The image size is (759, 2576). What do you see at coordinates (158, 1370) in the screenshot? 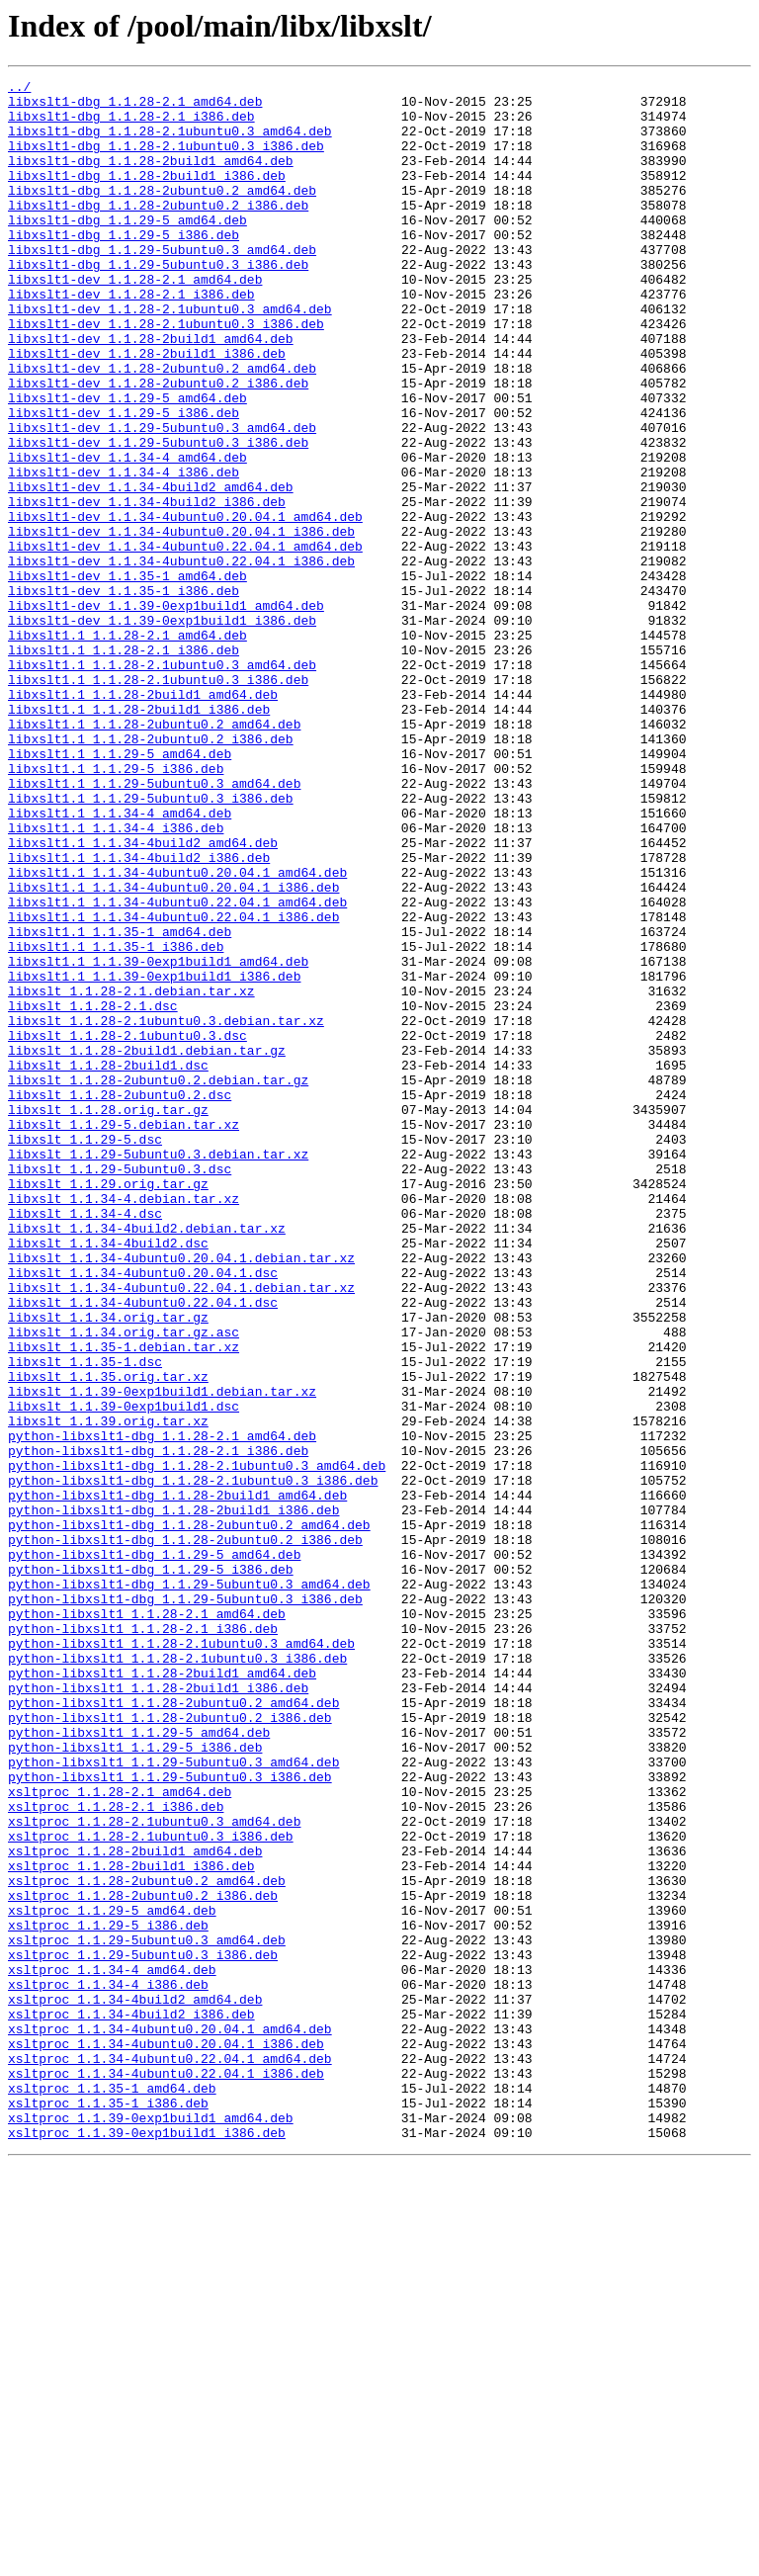
I see `libxslt_1.1.29-5ubuntu0.3.debian.tar.xz` at bounding box center [158, 1370].